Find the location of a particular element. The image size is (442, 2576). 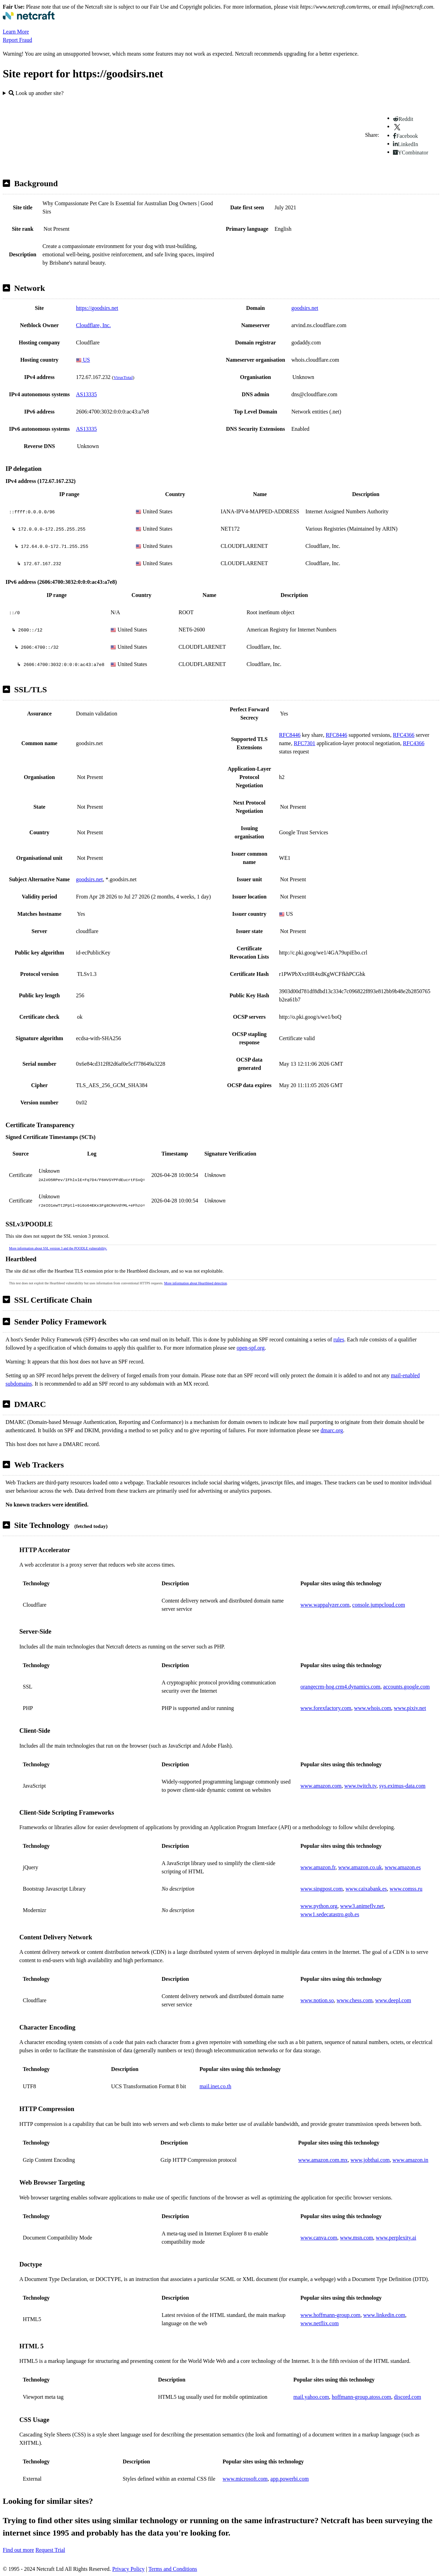

RFC4366 is located at coordinates (403, 735).